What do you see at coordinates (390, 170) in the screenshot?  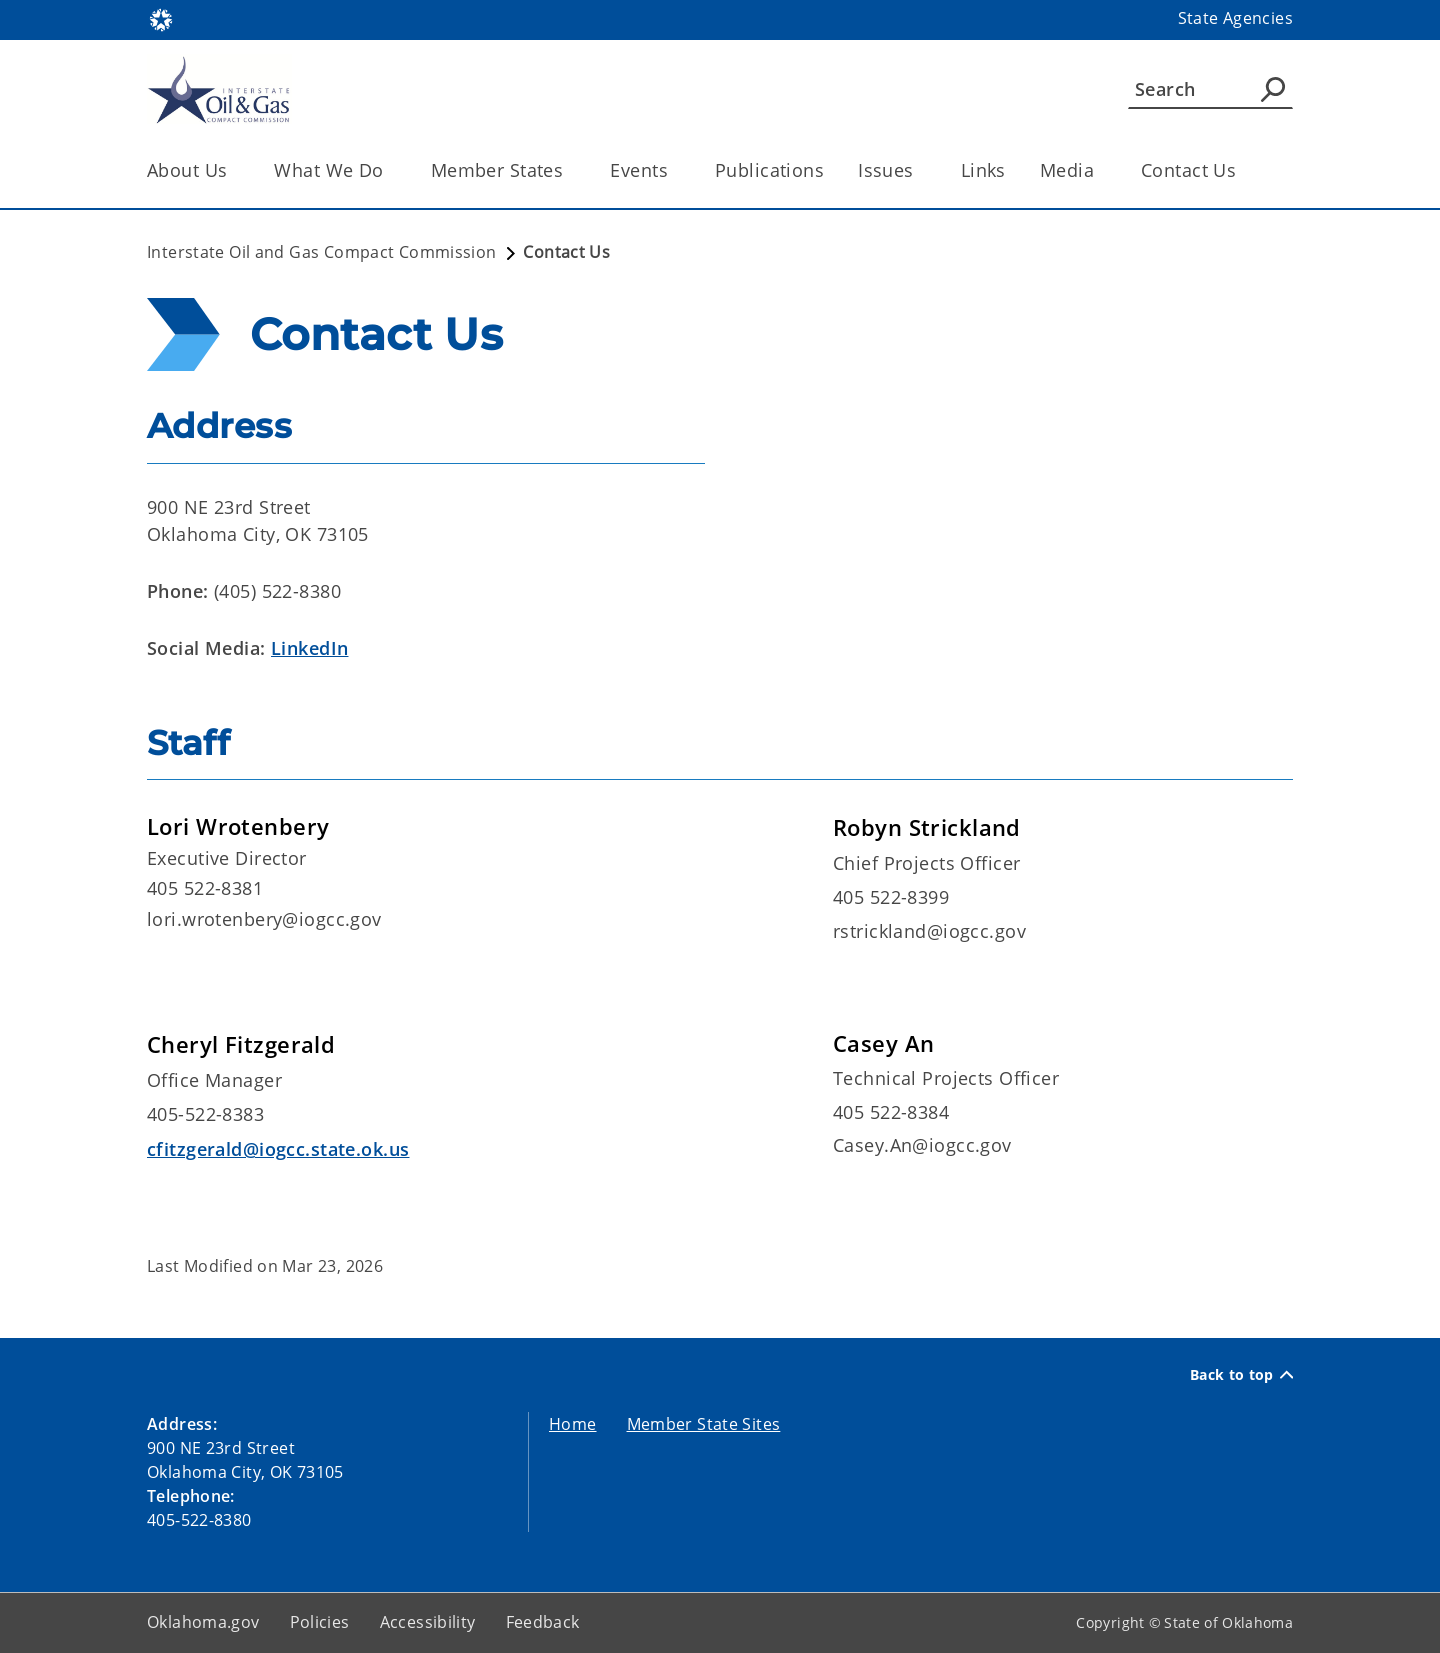 I see `[Toggle the parent, What We Do, child items]` at bounding box center [390, 170].